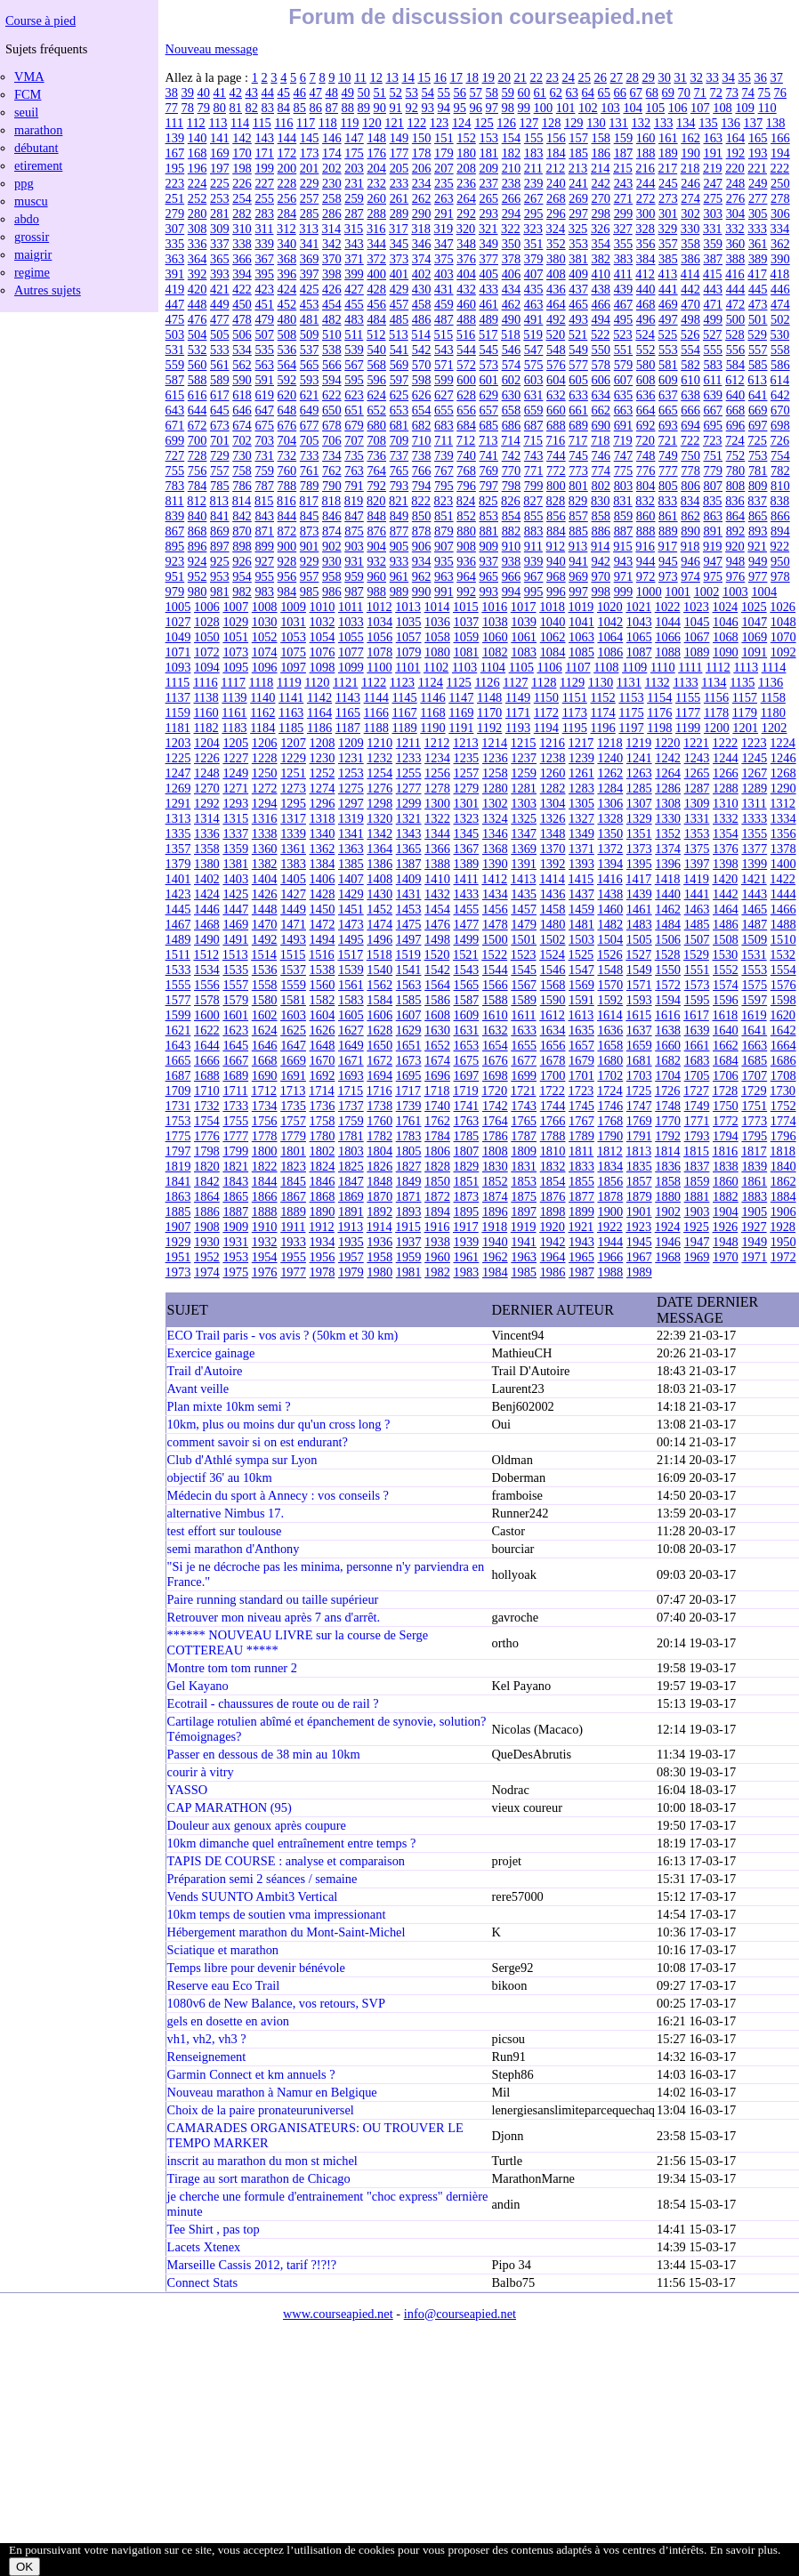 The height and width of the screenshot is (2576, 799). I want to click on 1064, so click(610, 637).